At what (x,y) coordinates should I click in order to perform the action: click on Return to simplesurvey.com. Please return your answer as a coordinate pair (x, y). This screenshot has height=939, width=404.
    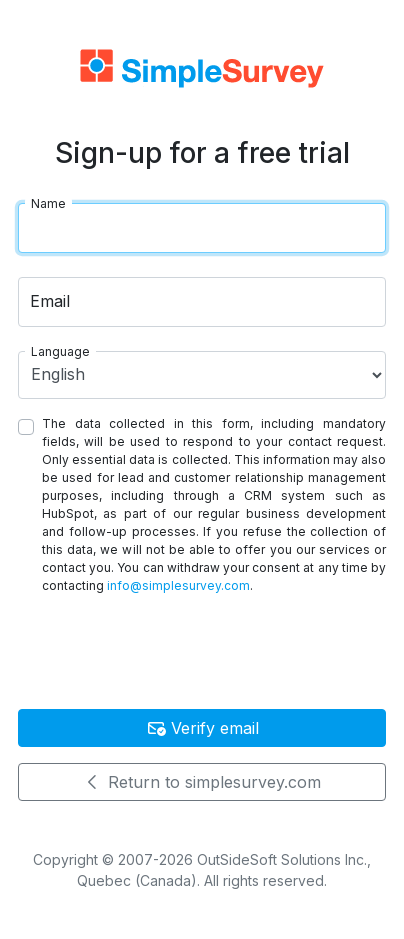
    Looking at the image, I should click on (202, 782).